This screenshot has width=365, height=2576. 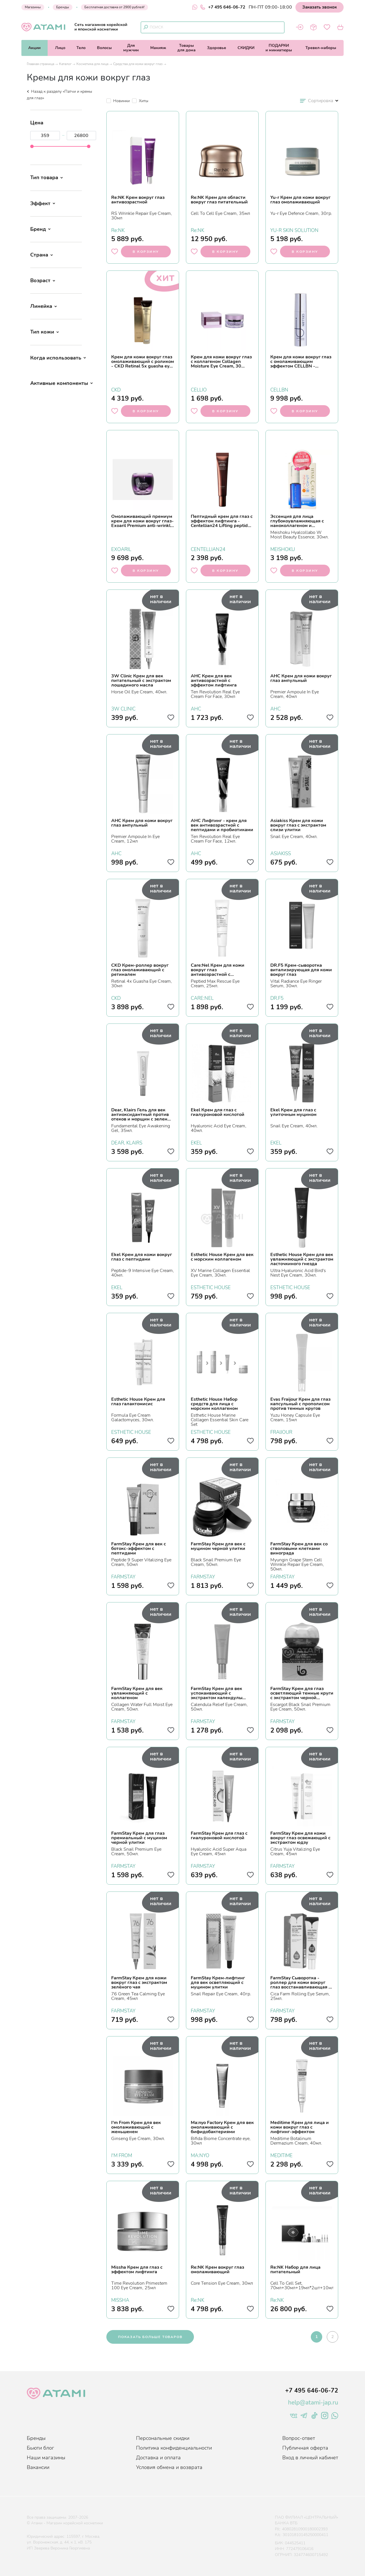 What do you see at coordinates (62, 7) in the screenshot?
I see `Бренды` at bounding box center [62, 7].